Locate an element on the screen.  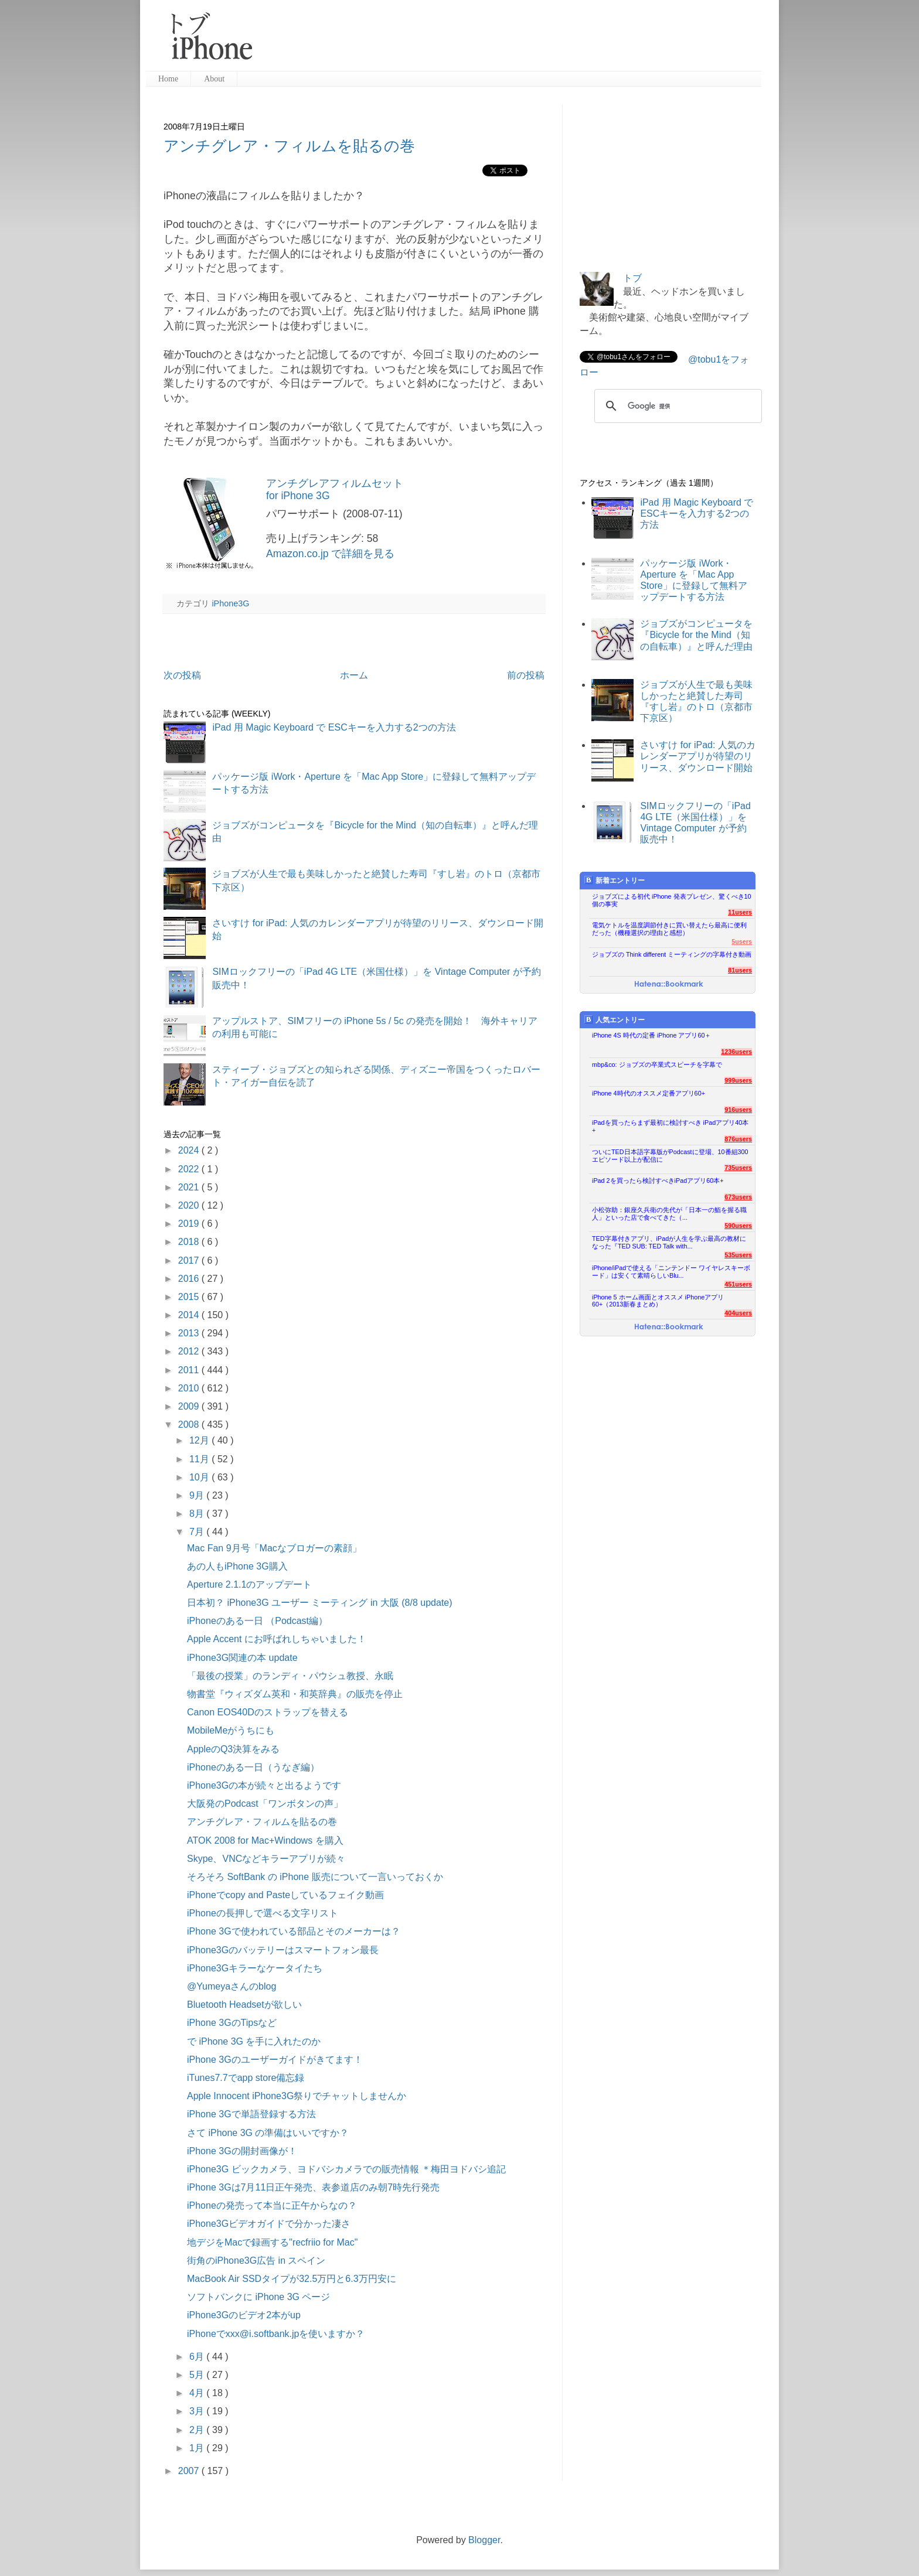
地デジをMacで録画する"recfriio for Mac" is located at coordinates (272, 2242).